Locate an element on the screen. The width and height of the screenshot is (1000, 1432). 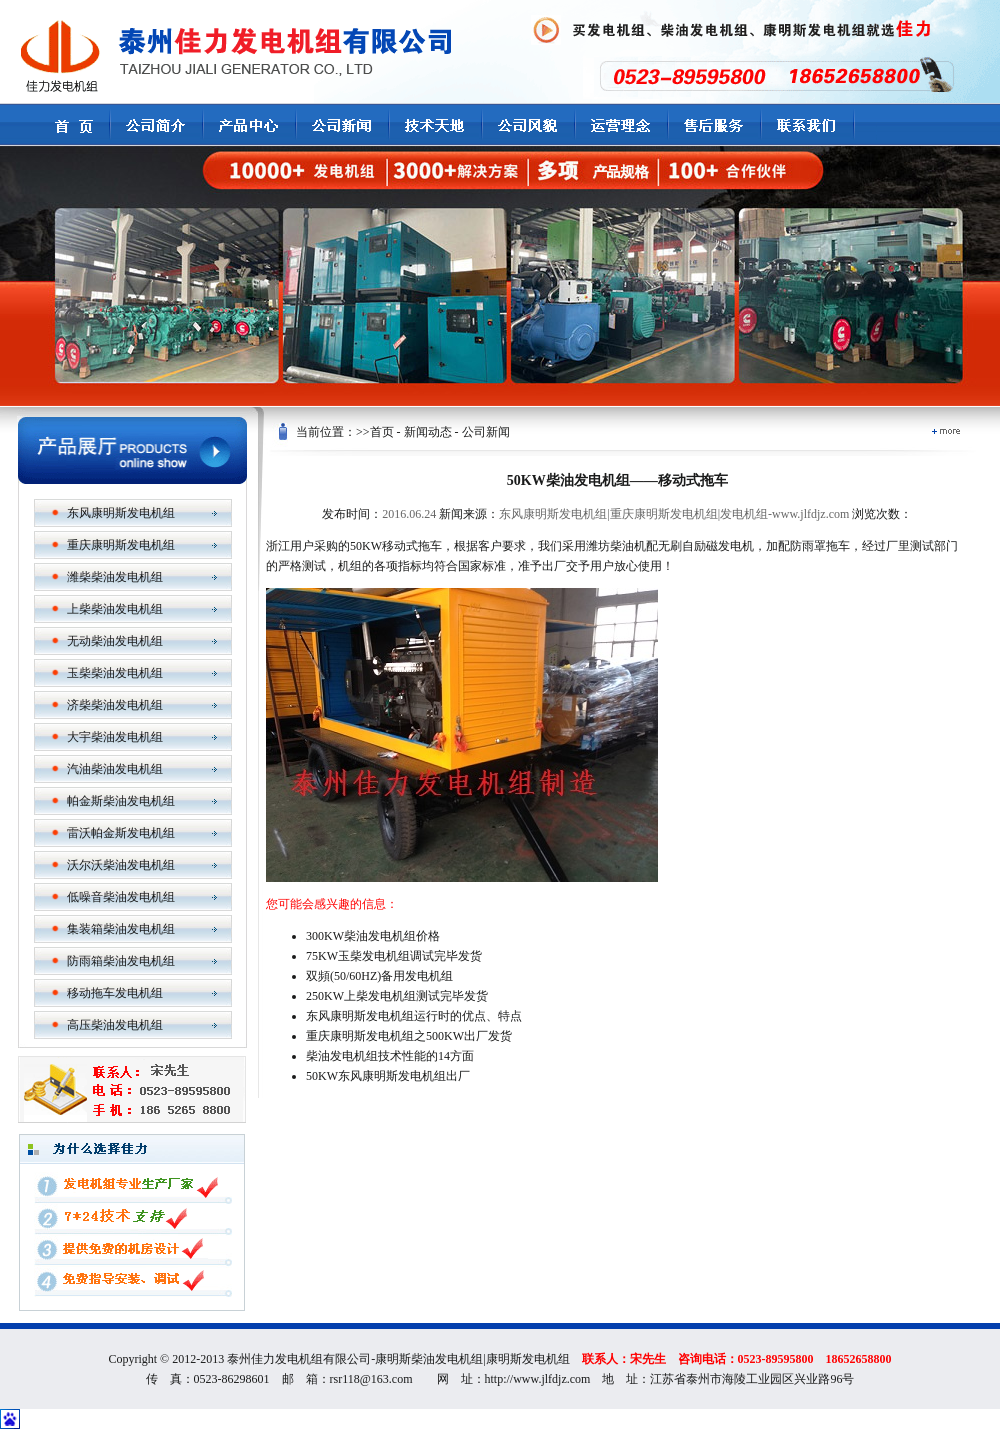
沃尔沃柴油发电机组 is located at coordinates (121, 865).